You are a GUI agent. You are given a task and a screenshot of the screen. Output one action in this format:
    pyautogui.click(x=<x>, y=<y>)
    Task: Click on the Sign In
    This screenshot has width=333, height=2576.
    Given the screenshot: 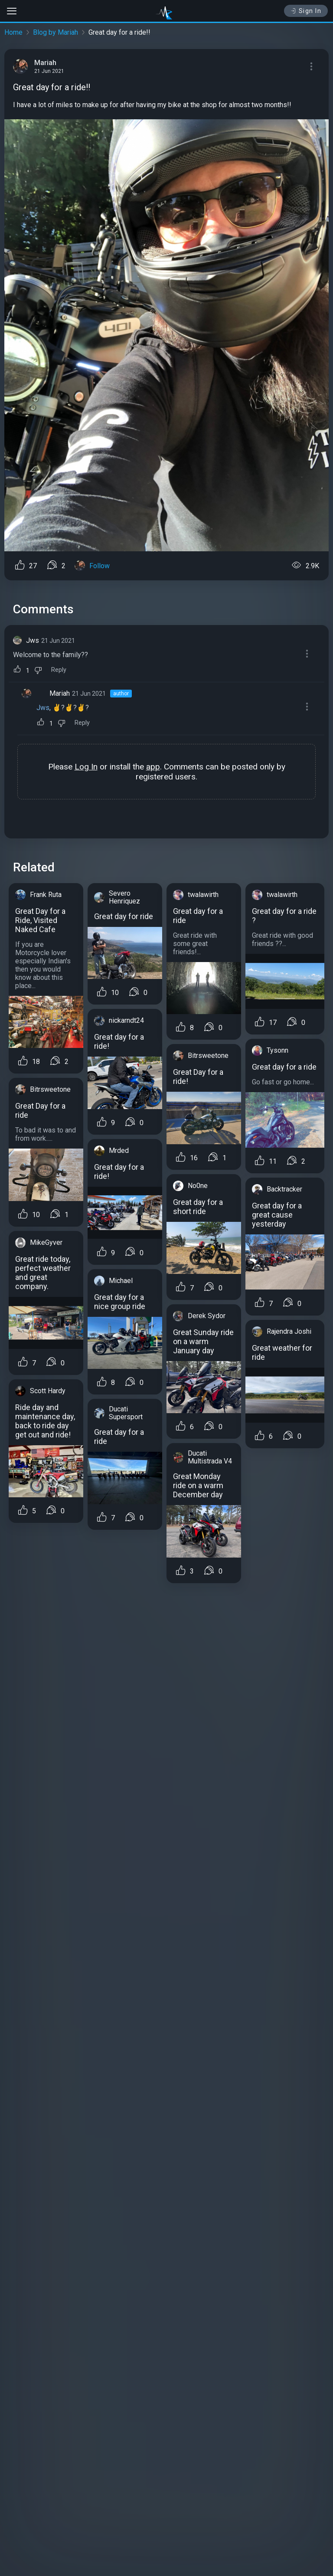 What is the action you would take?
    pyautogui.click(x=306, y=10)
    